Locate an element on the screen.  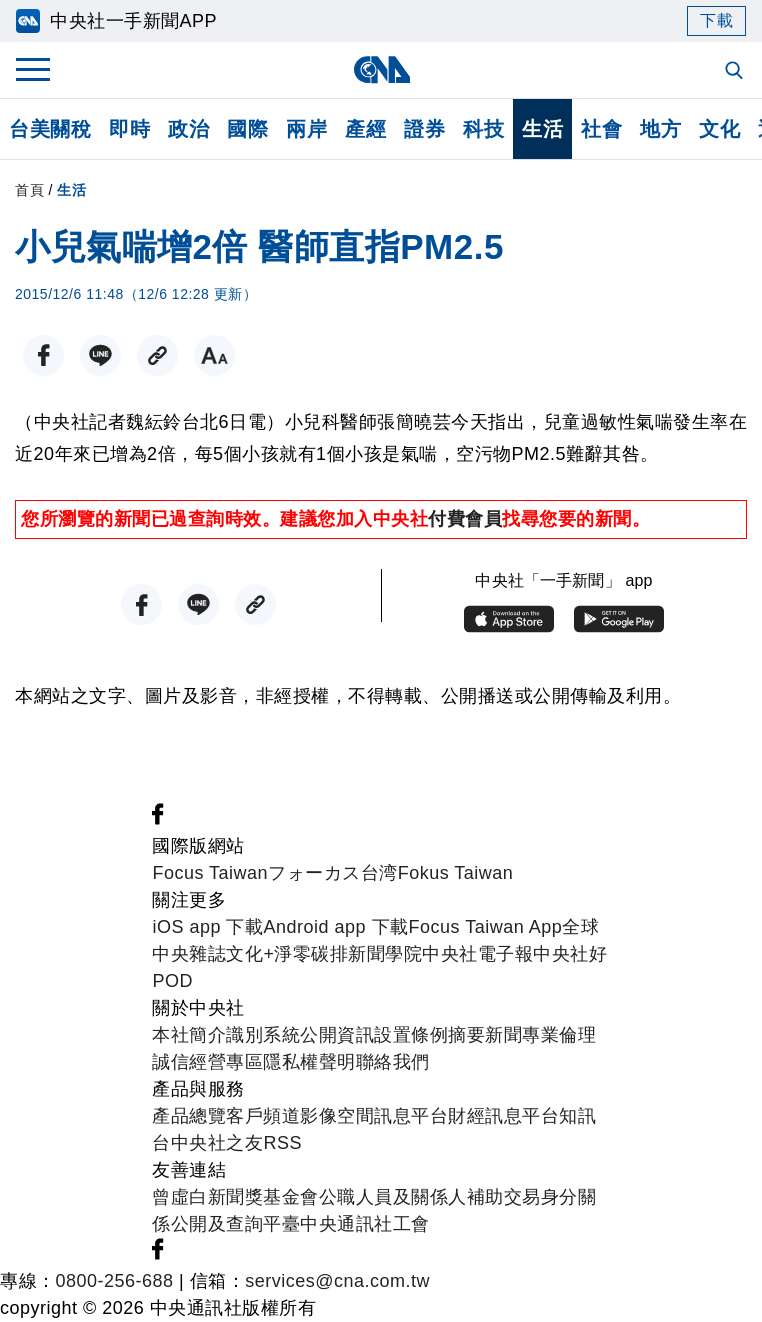
即時 is located at coordinates (129, 129).